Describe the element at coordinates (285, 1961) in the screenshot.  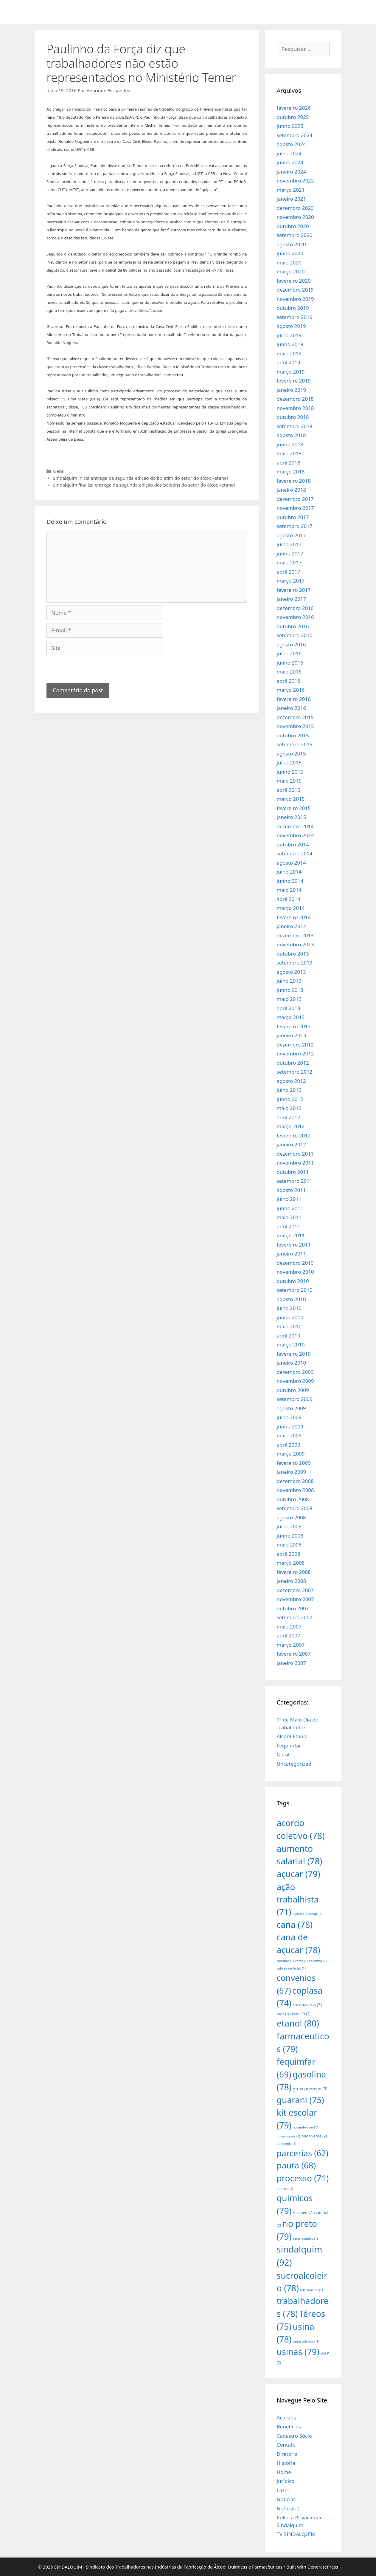
I see `cartilhas [cartilhas (1 item)]` at that location.